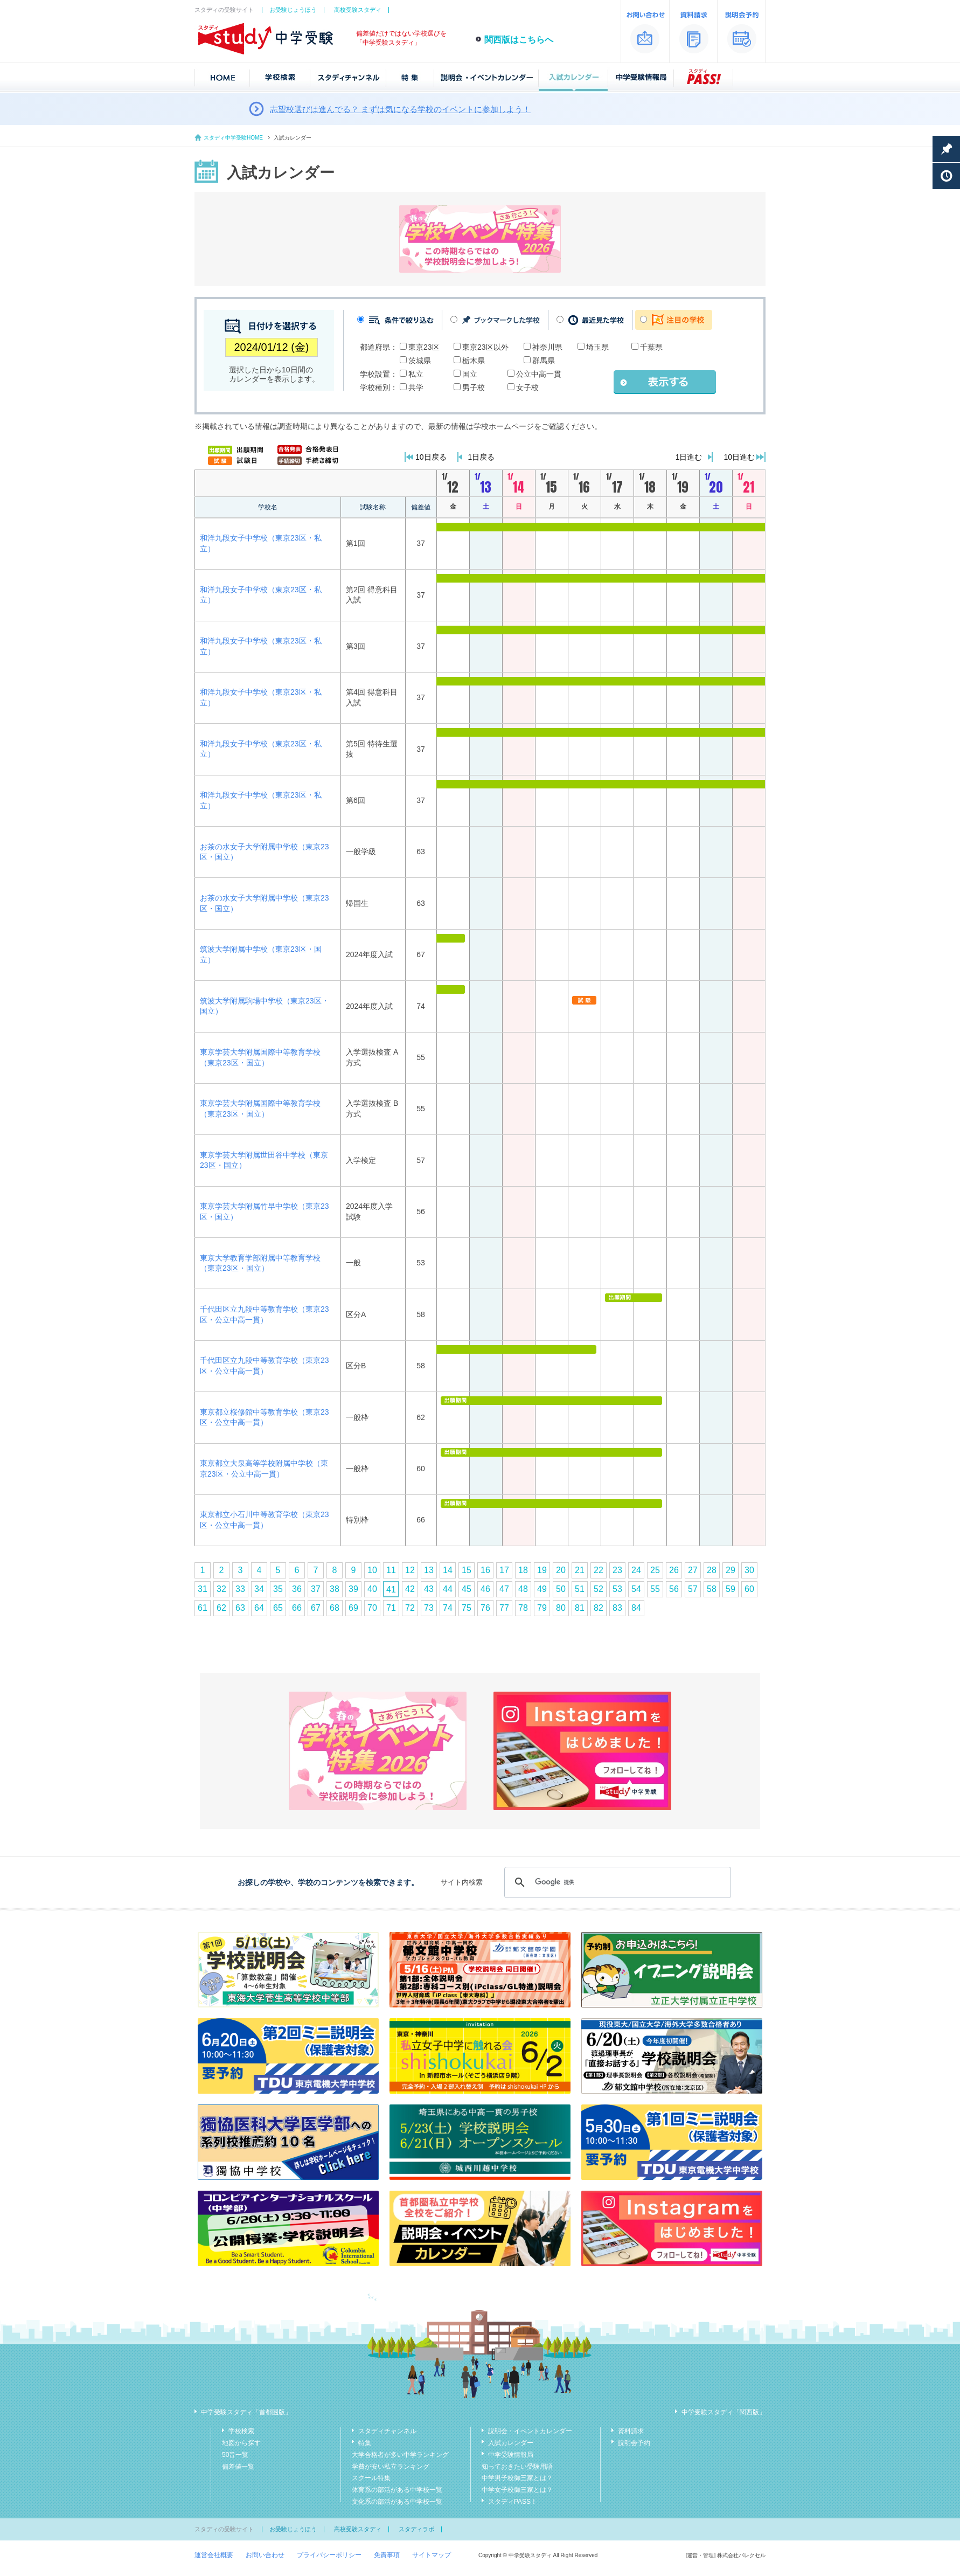 Image resolution: width=960 pixels, height=2576 pixels. I want to click on 埼玉県, so click(597, 347).